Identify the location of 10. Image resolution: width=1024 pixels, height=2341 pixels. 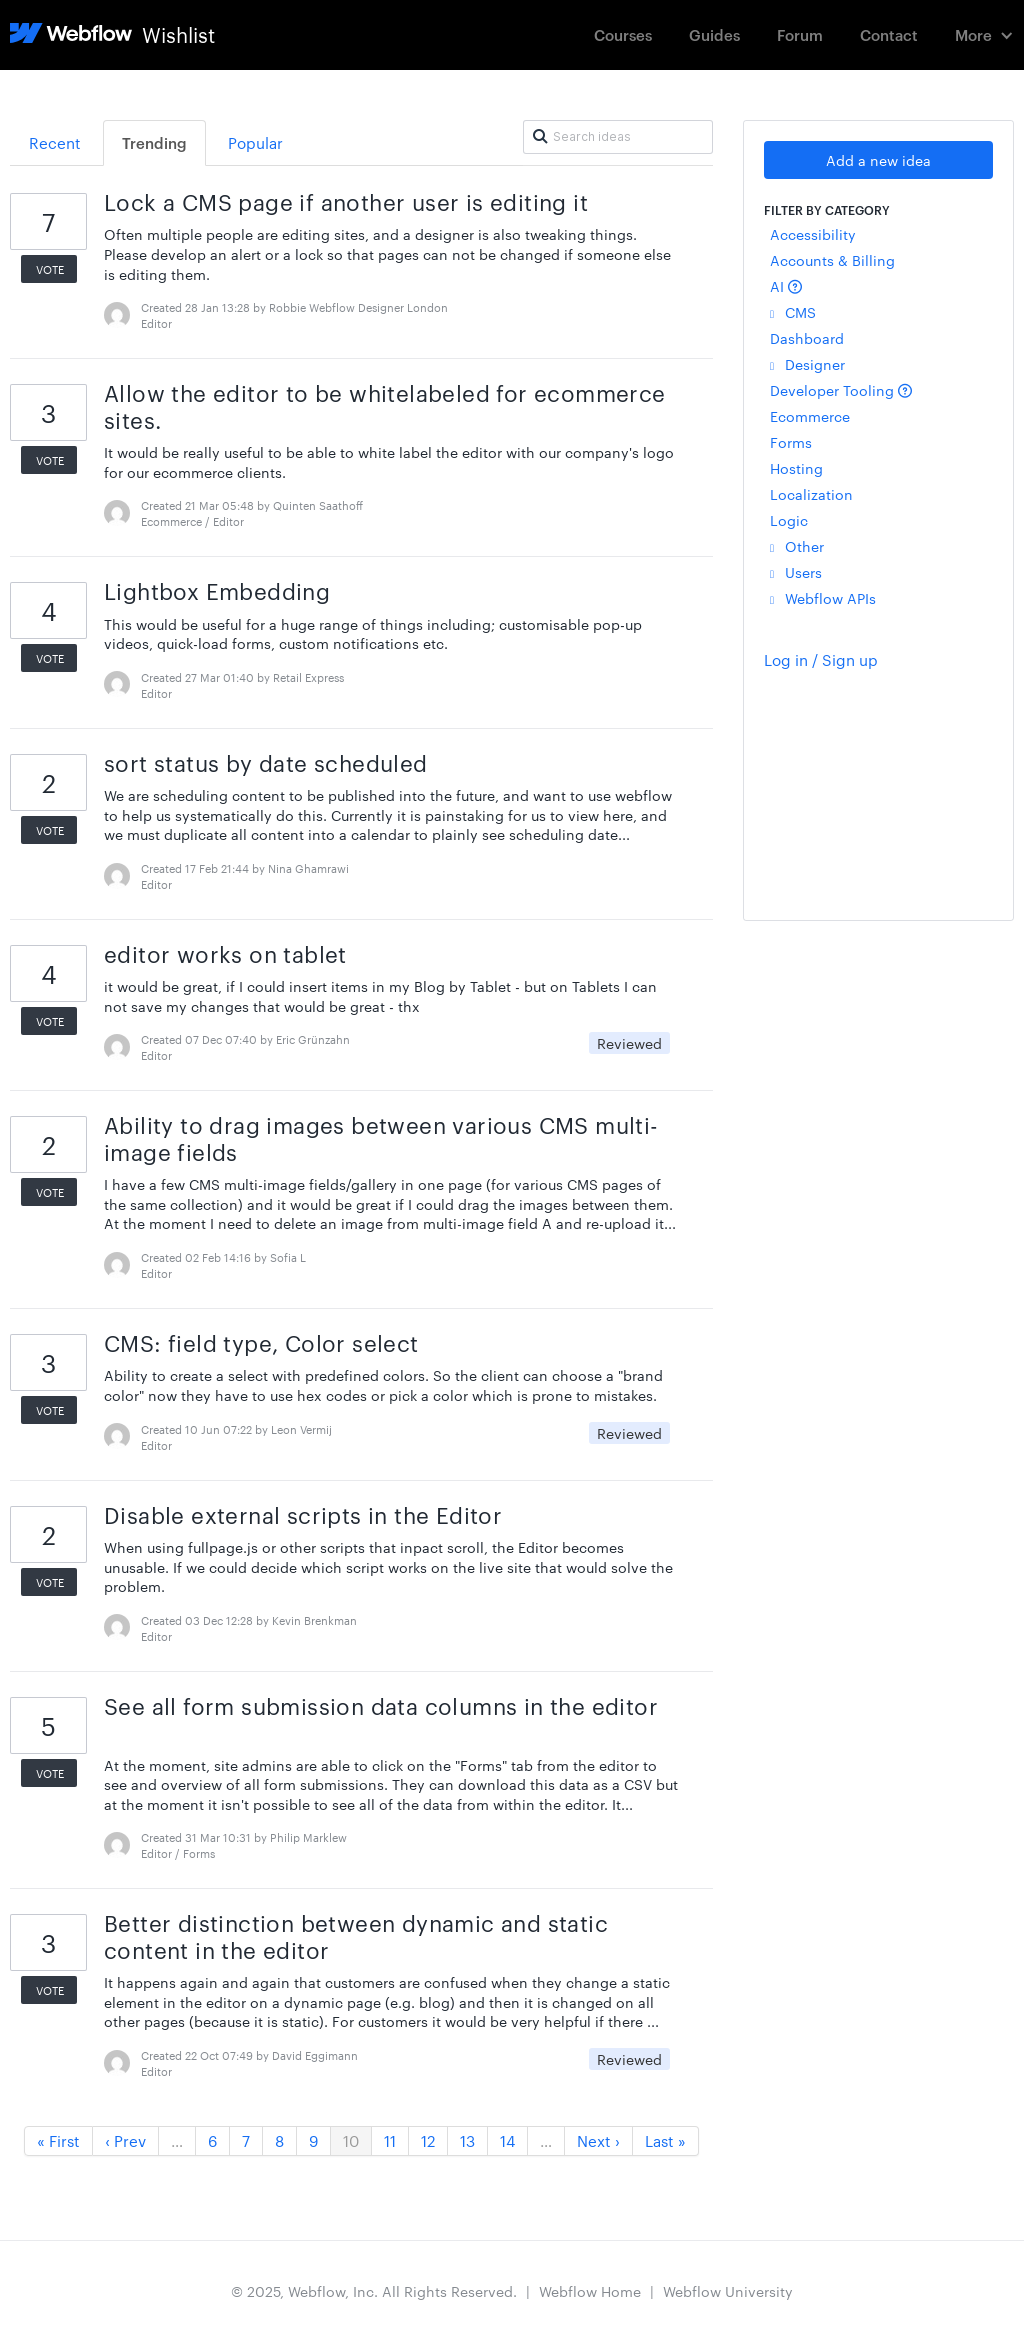
(351, 2140).